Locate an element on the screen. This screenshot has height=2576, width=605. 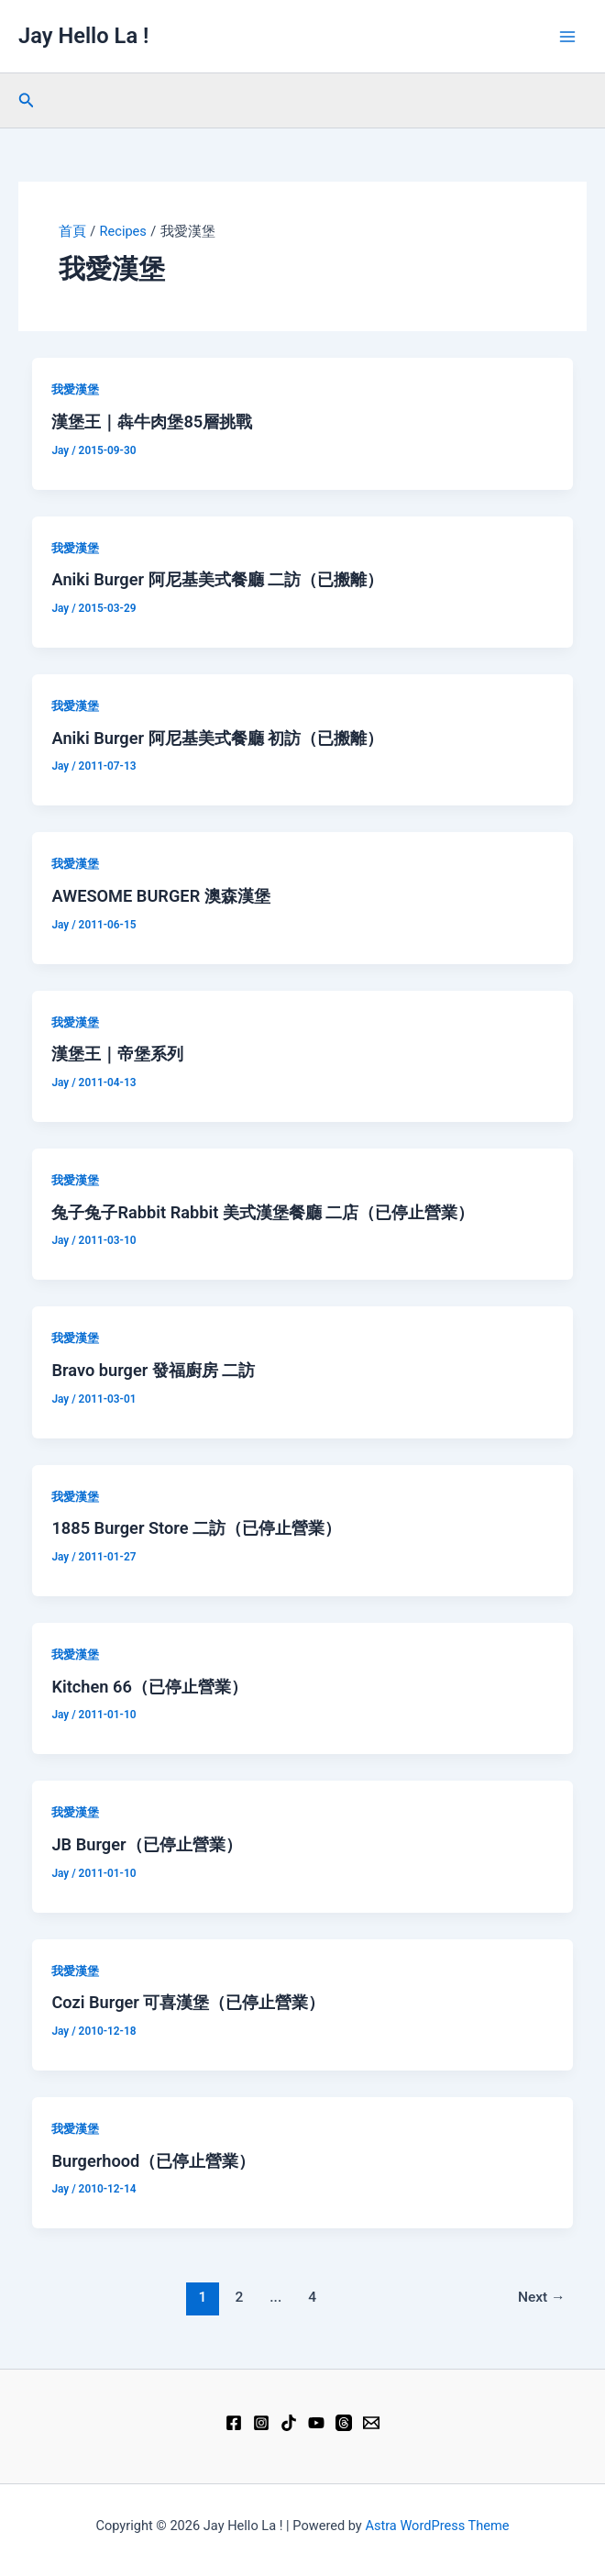
漢堡王｜帝堡系列 is located at coordinates (117, 1053).